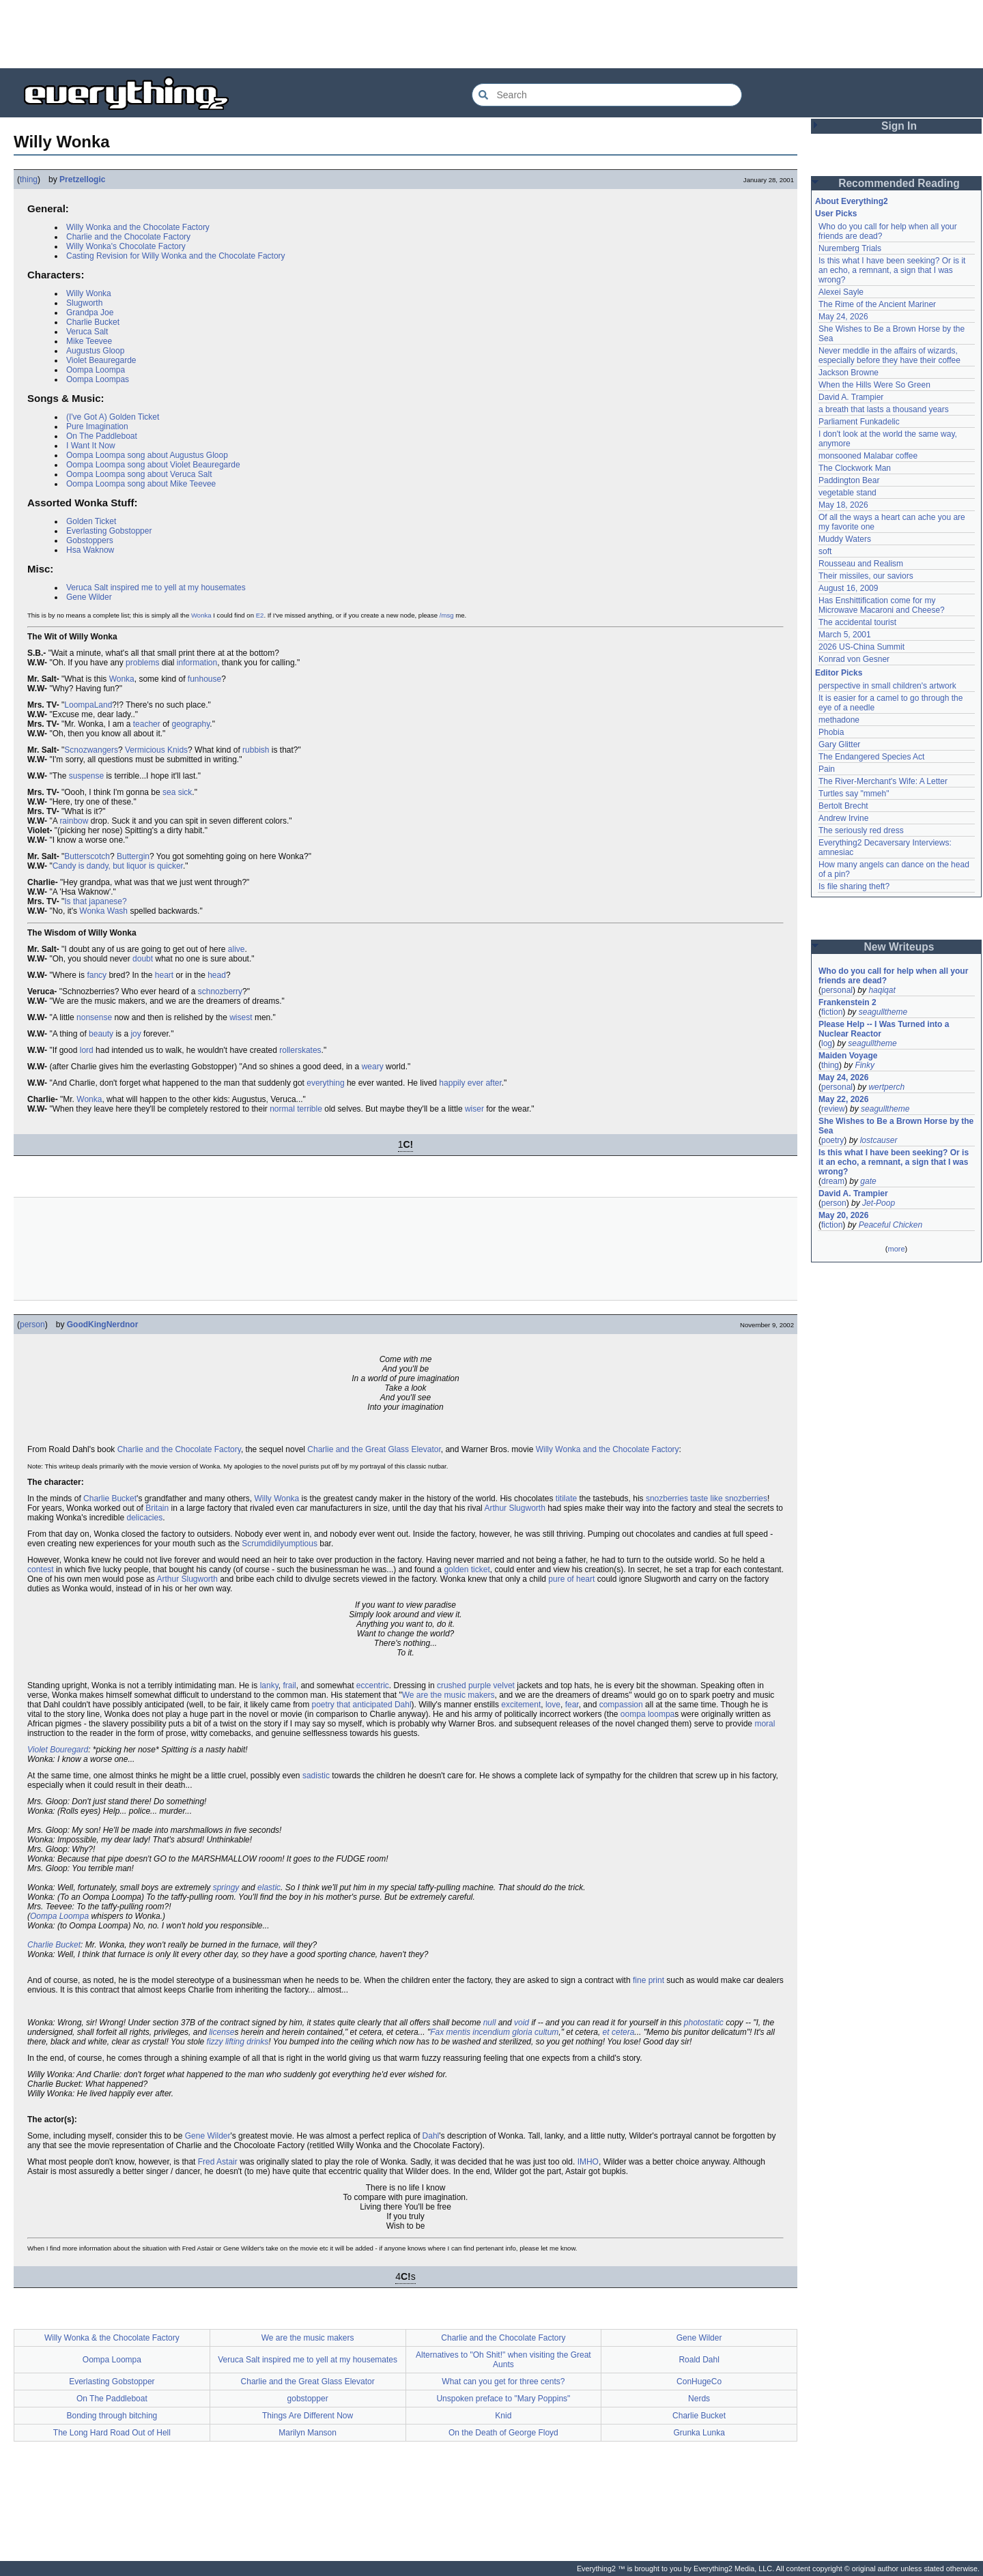 The image size is (983, 2576). I want to click on fancy, so click(96, 975).